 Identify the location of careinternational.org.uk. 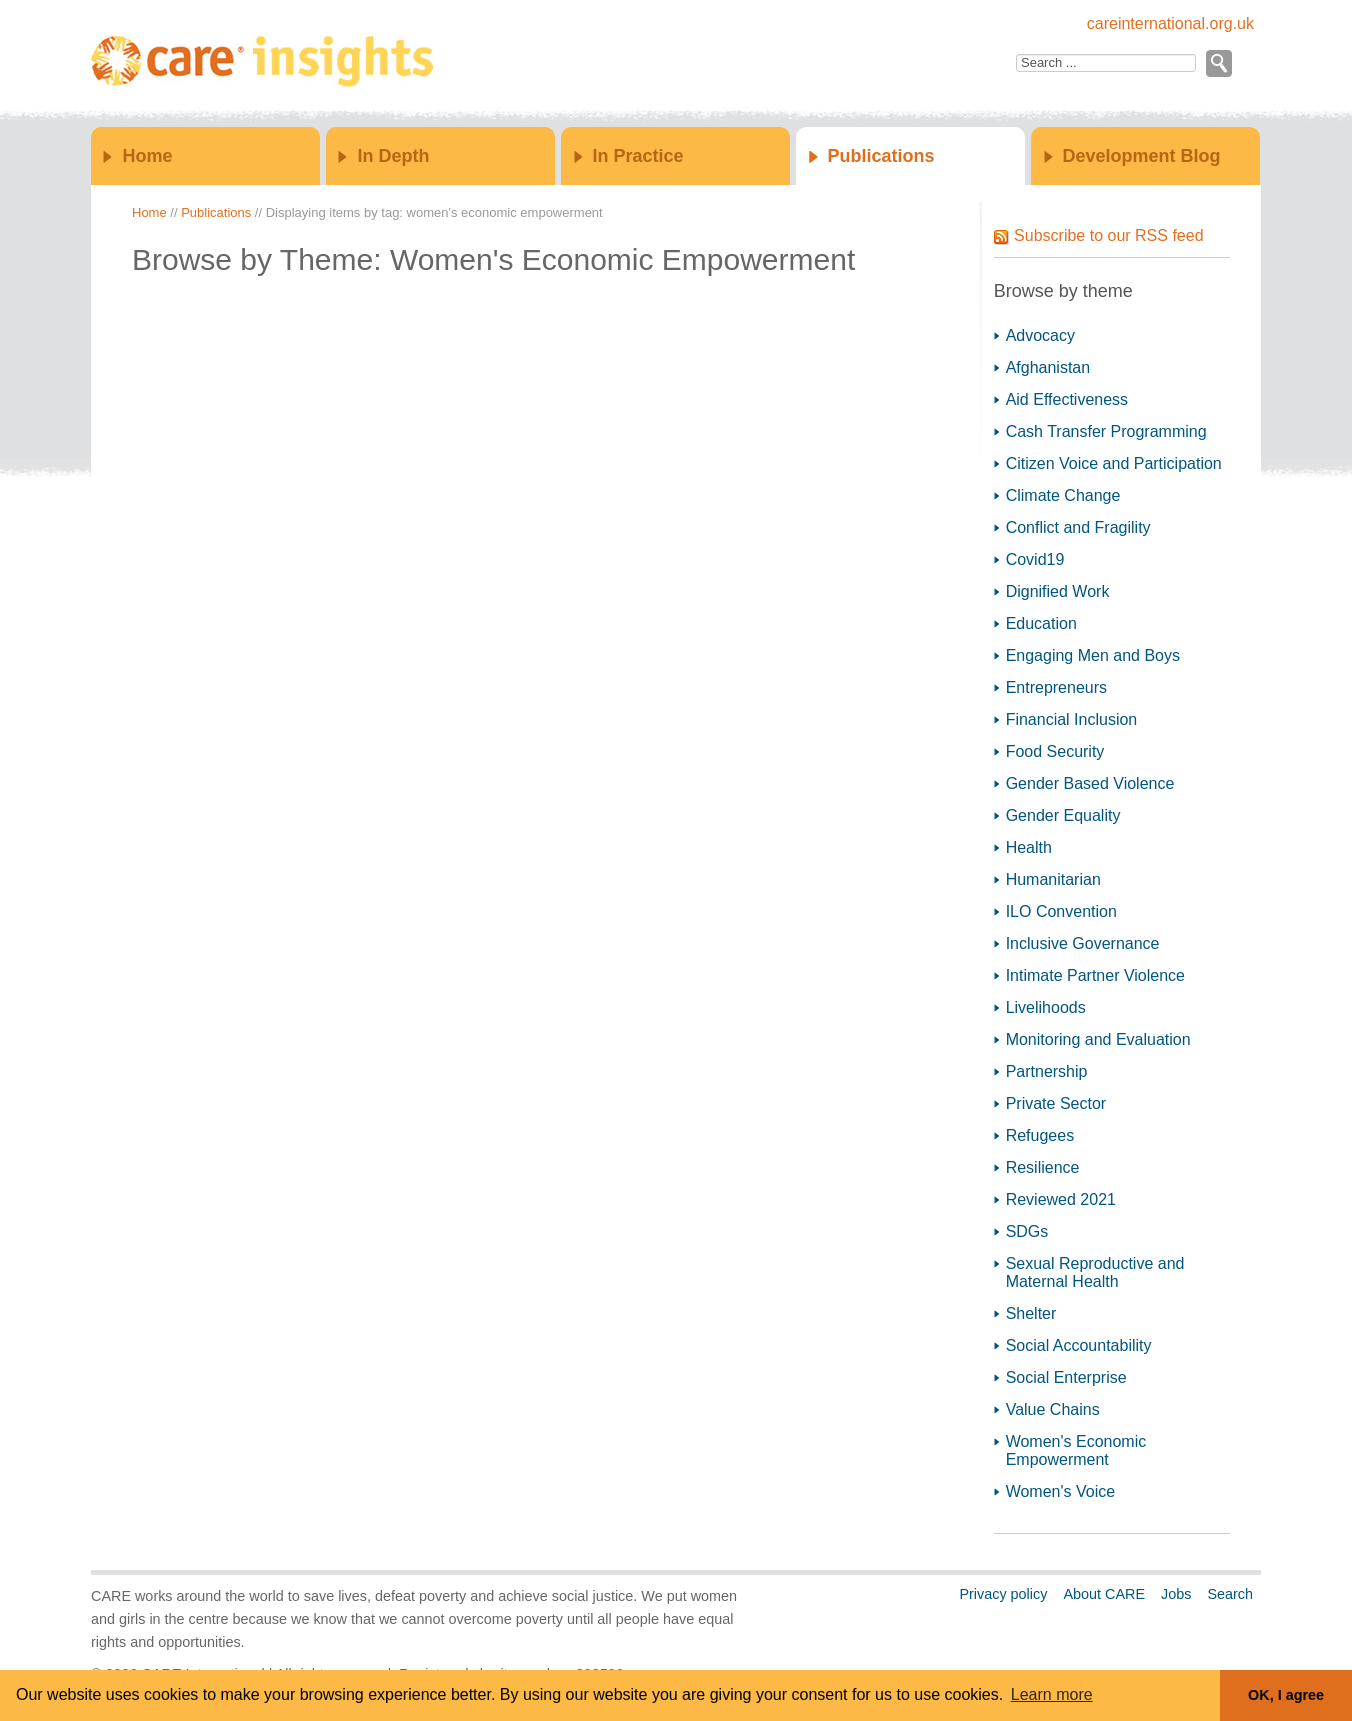
(1170, 23).